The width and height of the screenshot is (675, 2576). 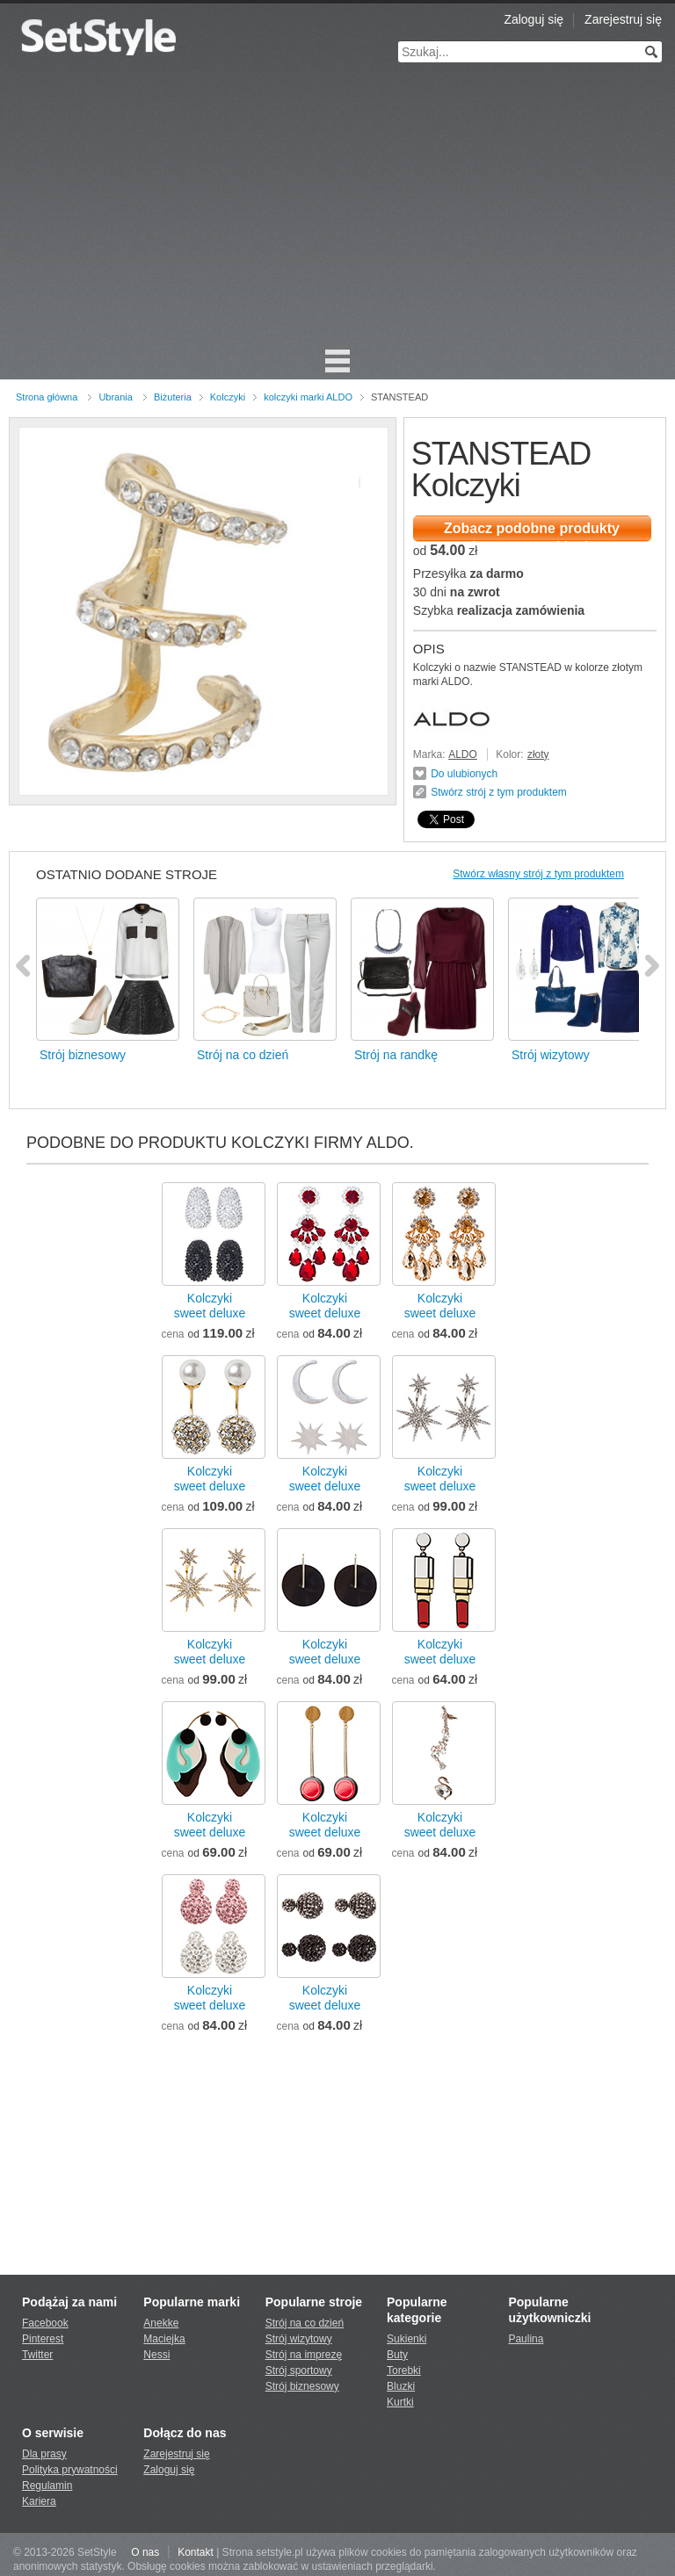 I want to click on Kolczykisweet deluxe, so click(x=210, y=1305).